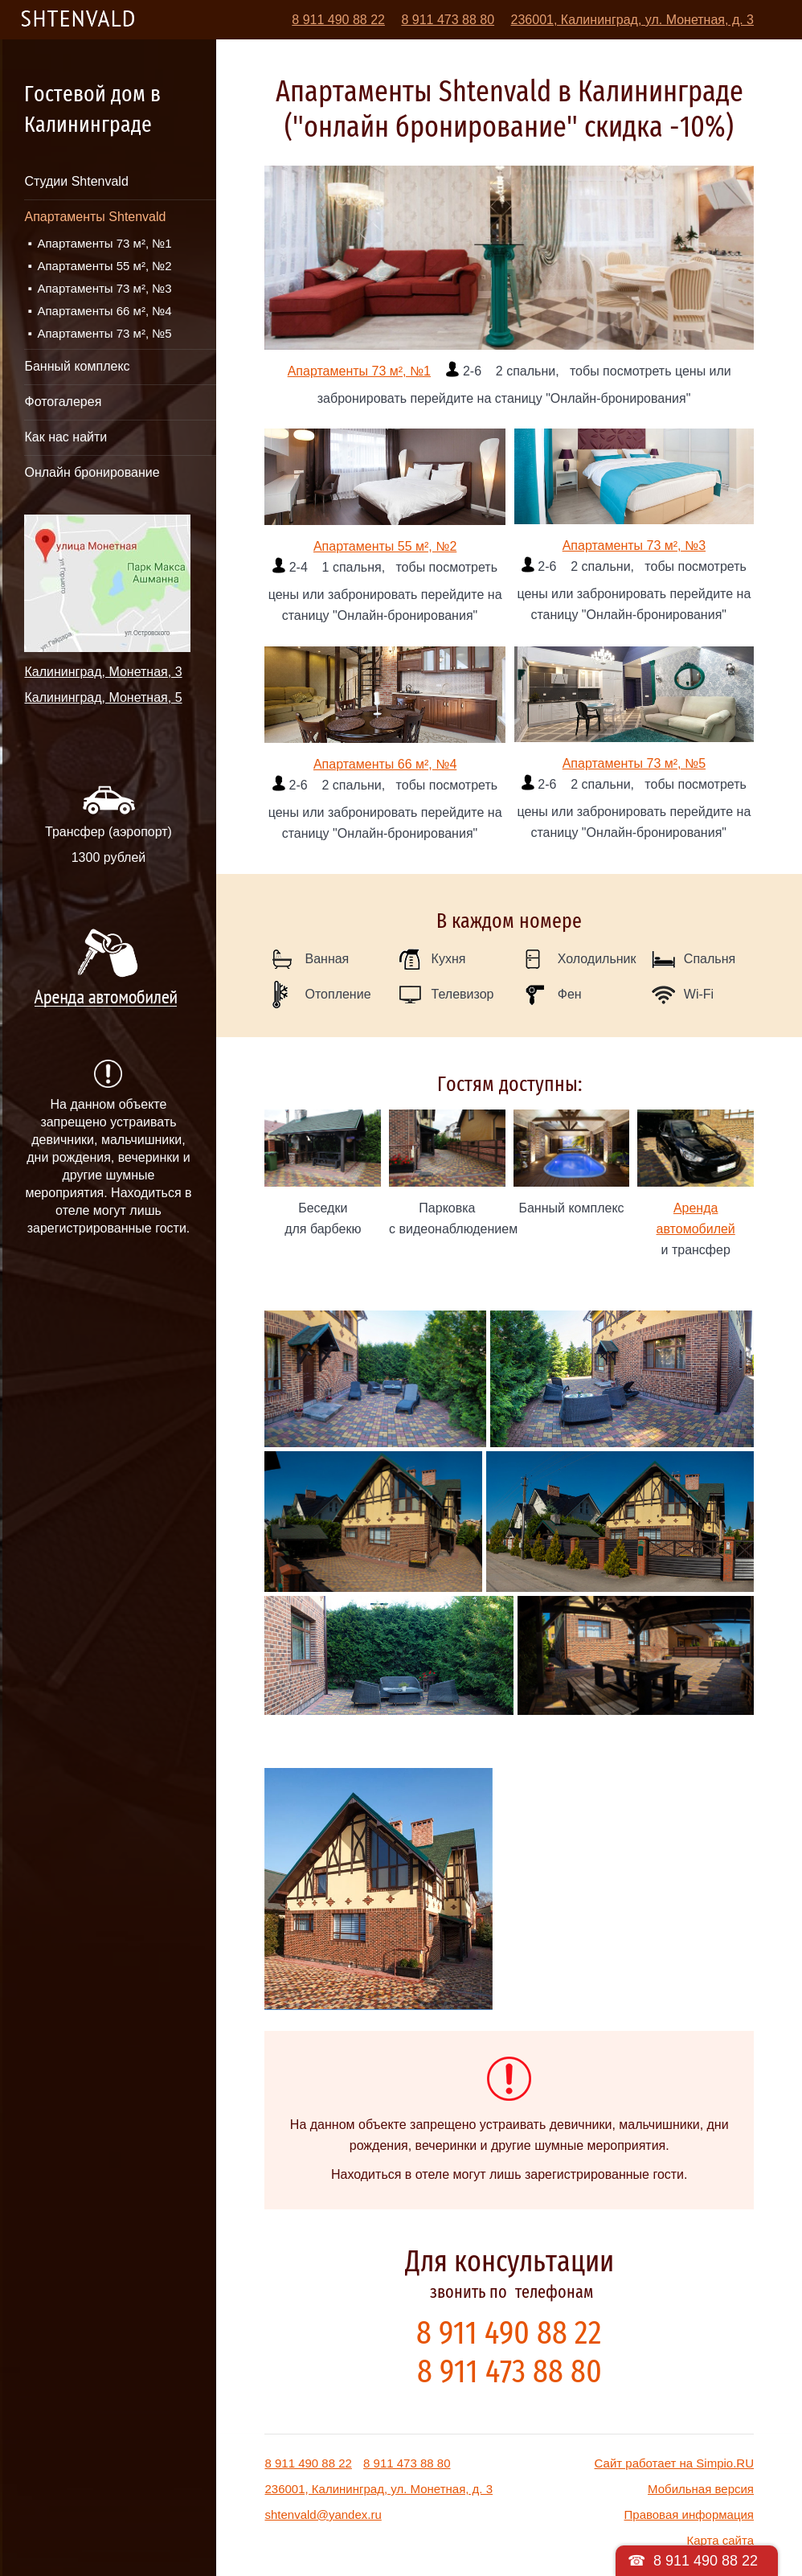  I want to click on Сайт работает на Simpio.RU, so click(674, 2463).